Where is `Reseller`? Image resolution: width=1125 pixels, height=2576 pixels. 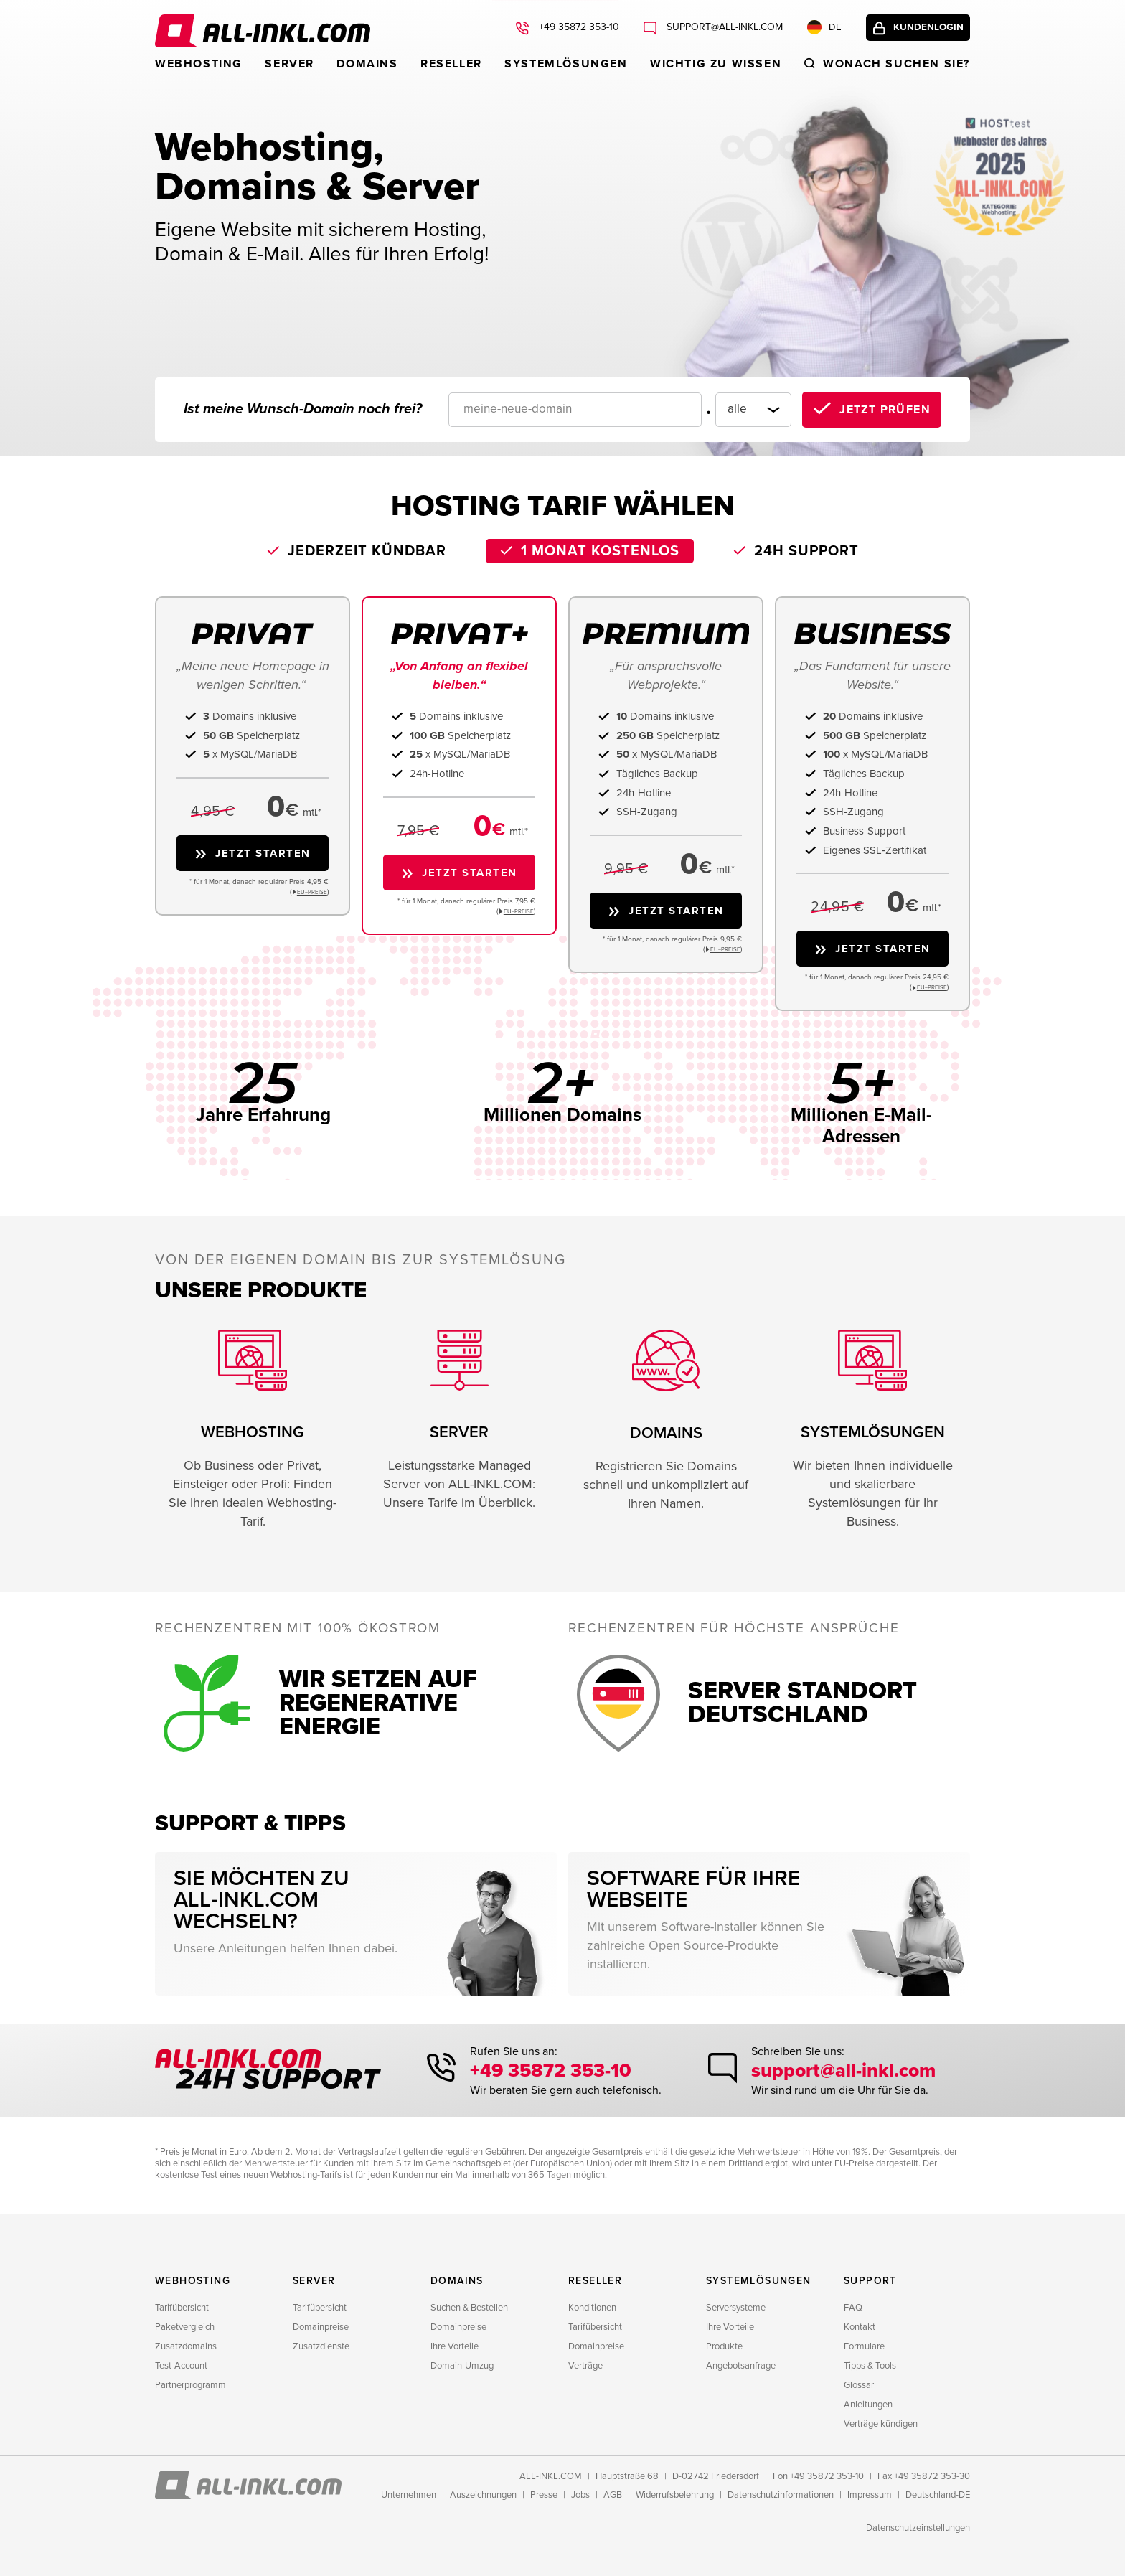 Reseller is located at coordinates (451, 64).